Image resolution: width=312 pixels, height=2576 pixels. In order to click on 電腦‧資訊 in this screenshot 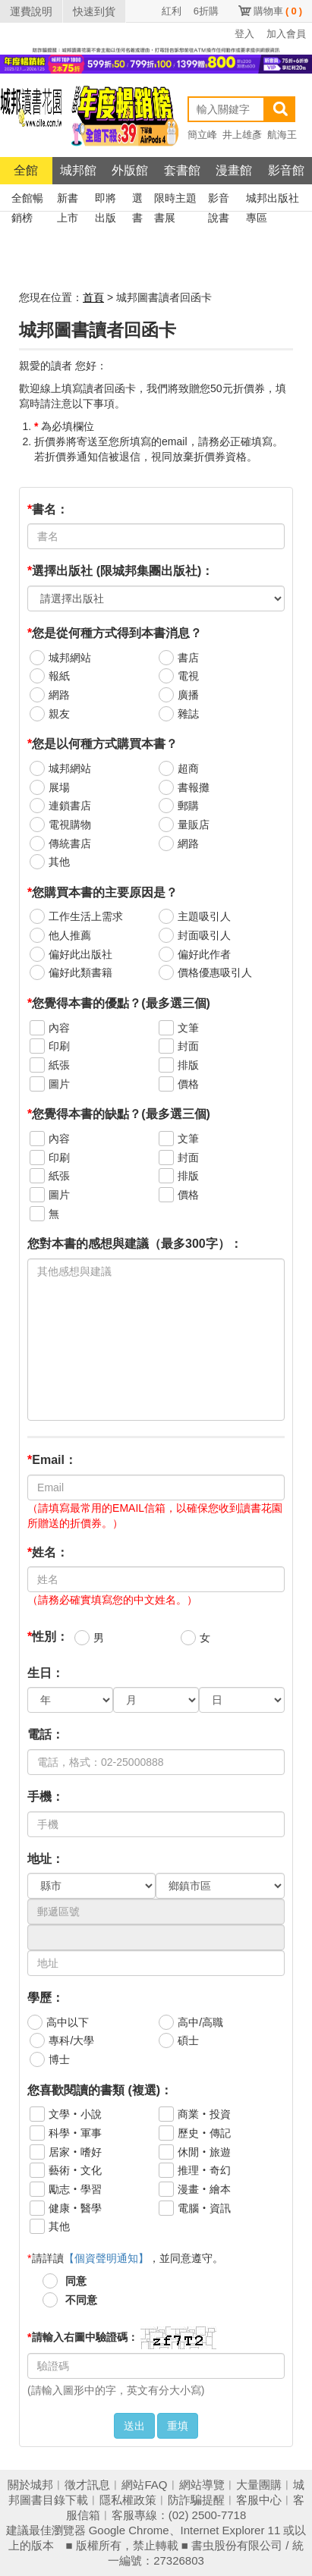, I will do `click(204, 2208)`.